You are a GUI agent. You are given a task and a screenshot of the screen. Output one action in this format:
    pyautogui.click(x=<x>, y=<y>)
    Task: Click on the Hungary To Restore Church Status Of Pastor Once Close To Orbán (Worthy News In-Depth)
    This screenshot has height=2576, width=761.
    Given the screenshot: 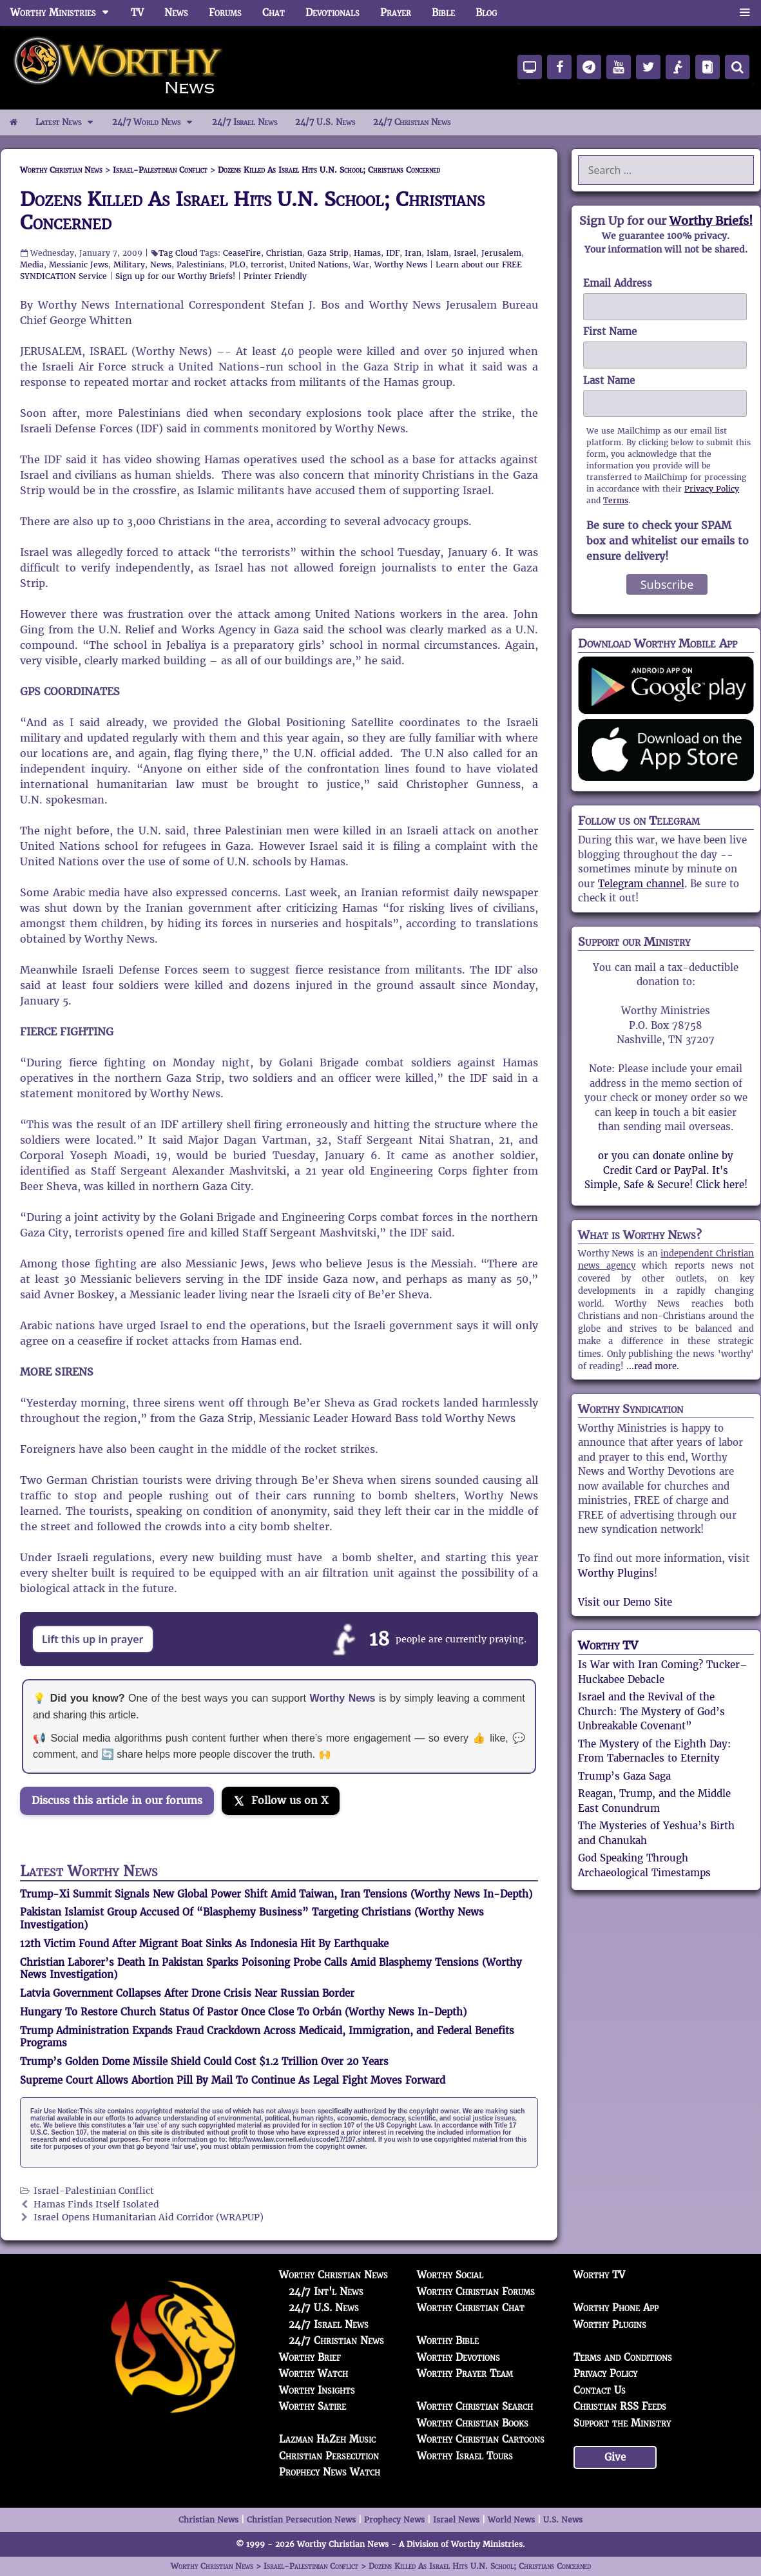 What is the action you would take?
    pyautogui.click(x=243, y=2012)
    